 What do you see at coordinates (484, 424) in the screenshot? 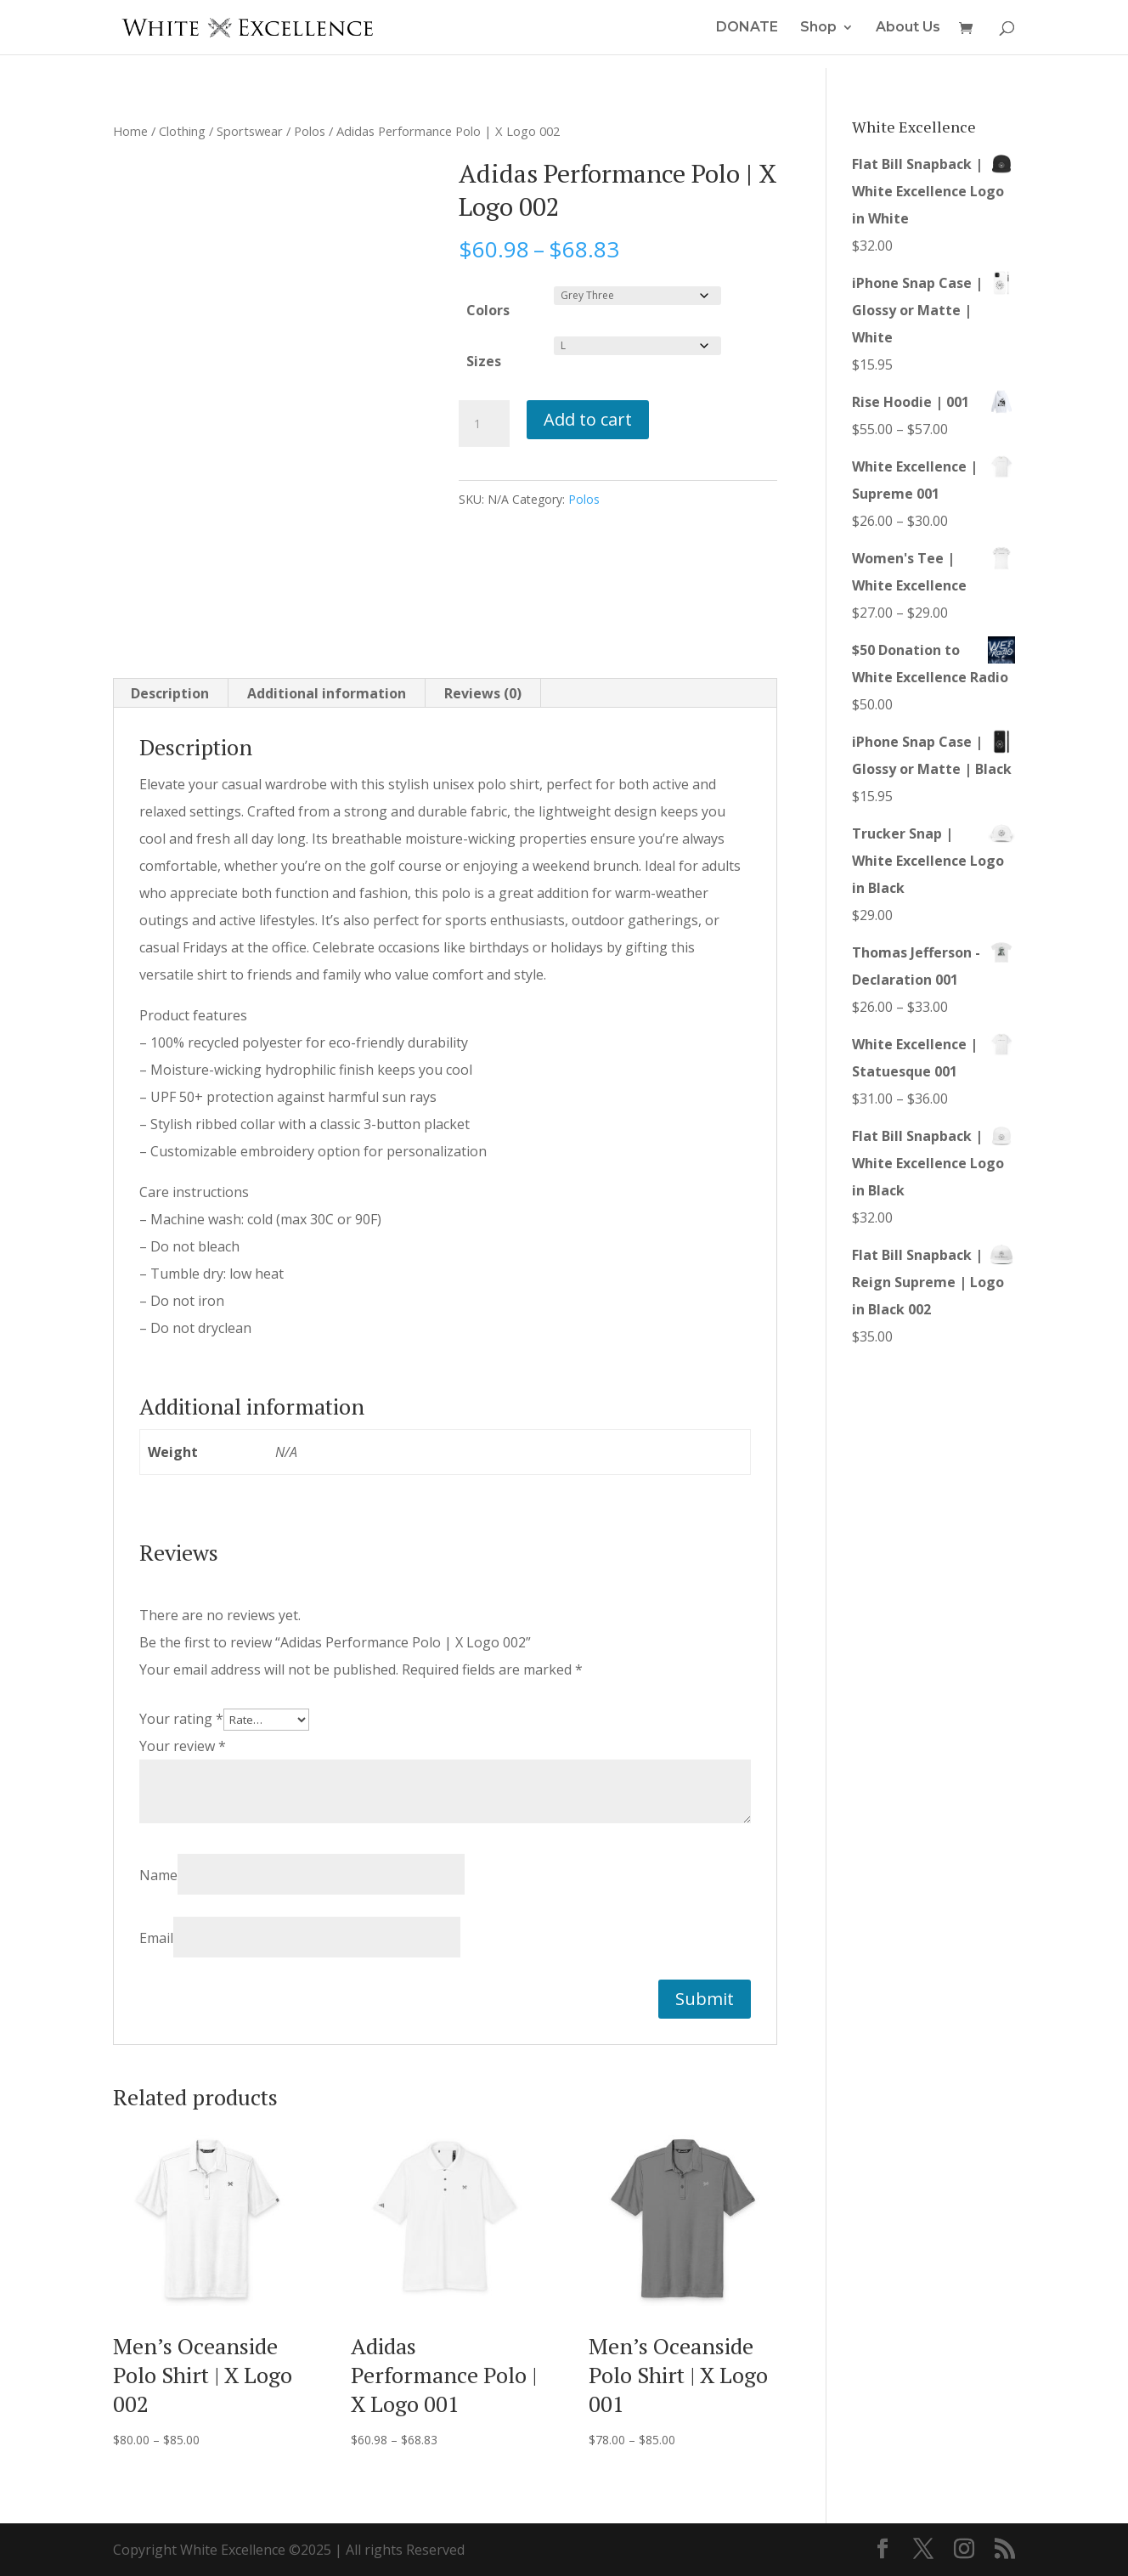
I see `[Product quantity]` at bounding box center [484, 424].